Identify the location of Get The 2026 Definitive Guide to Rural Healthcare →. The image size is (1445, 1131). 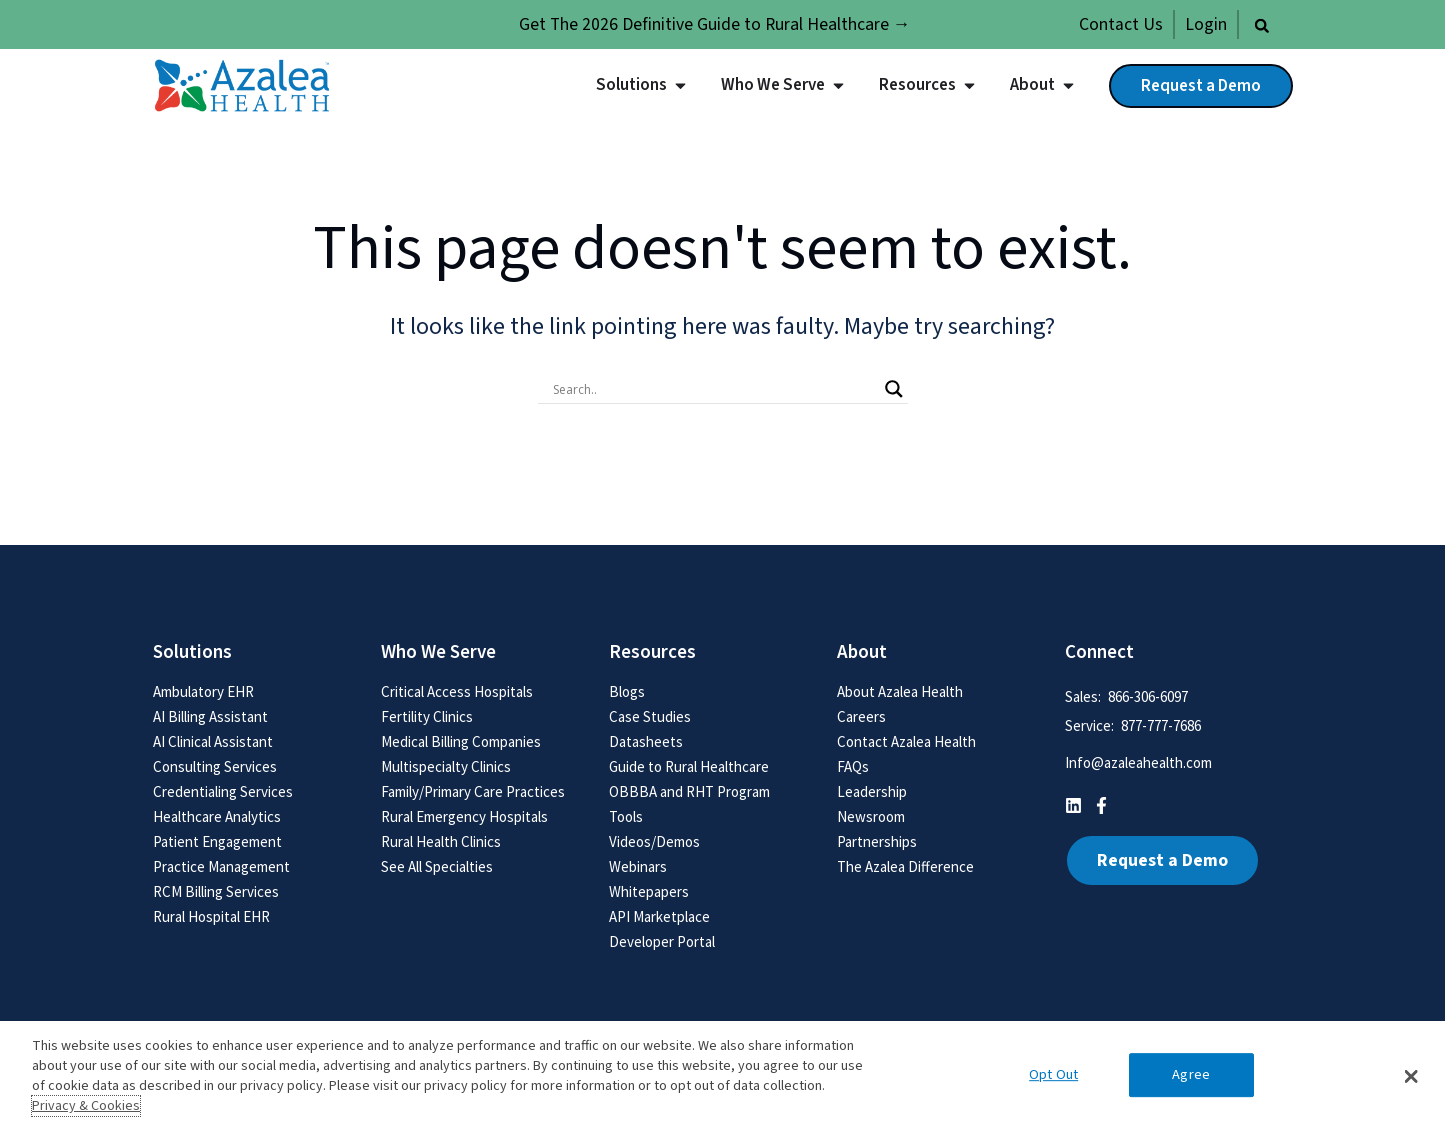
(715, 24).